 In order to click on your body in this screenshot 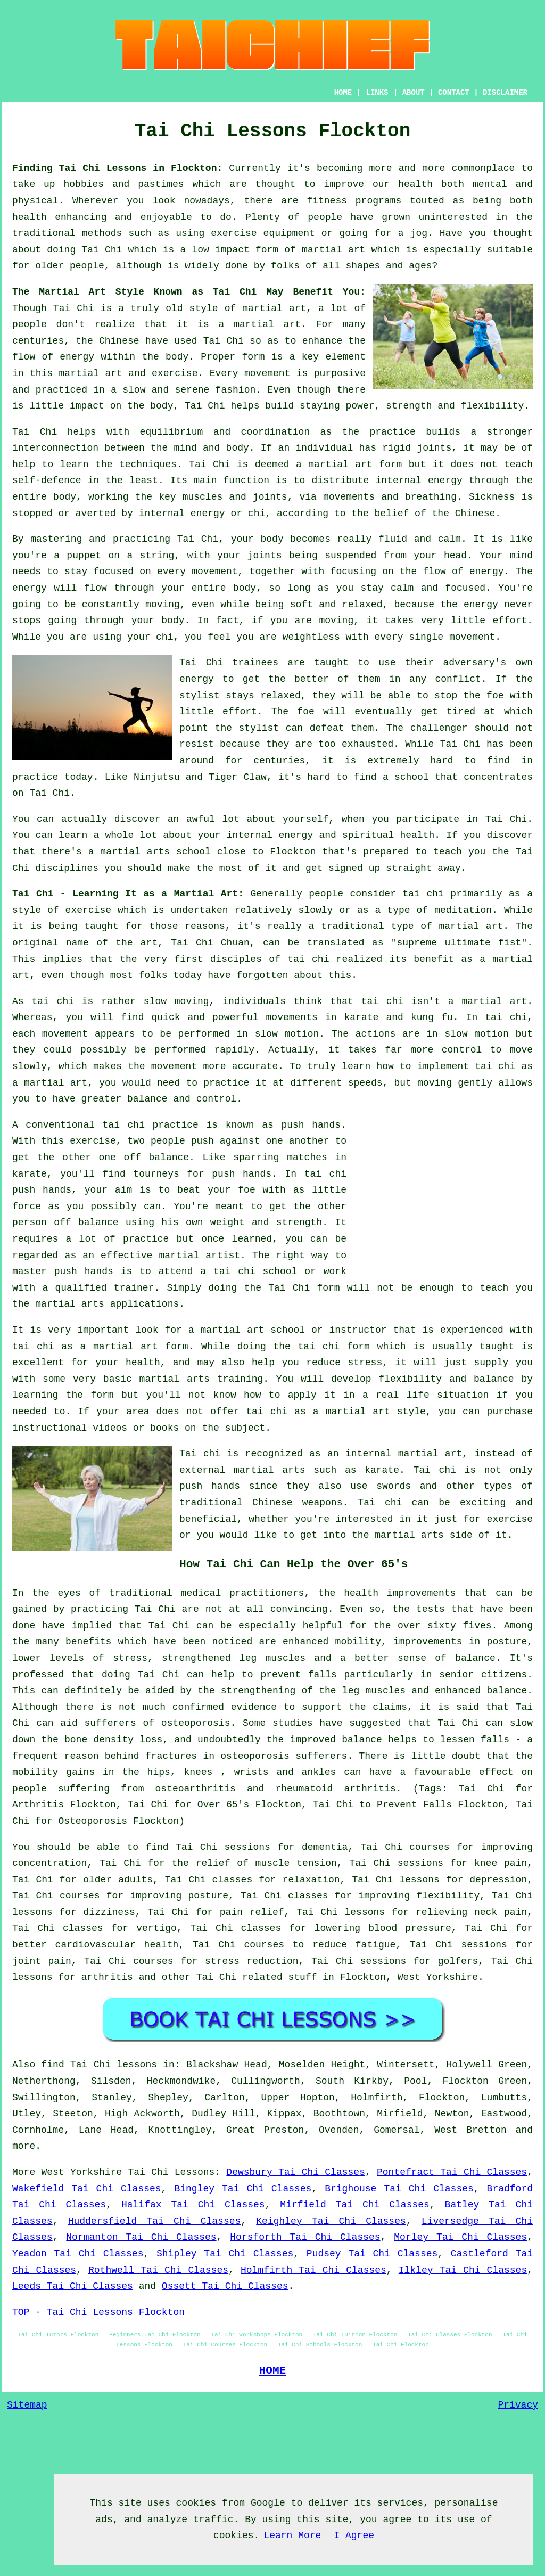, I will do `click(257, 539)`.